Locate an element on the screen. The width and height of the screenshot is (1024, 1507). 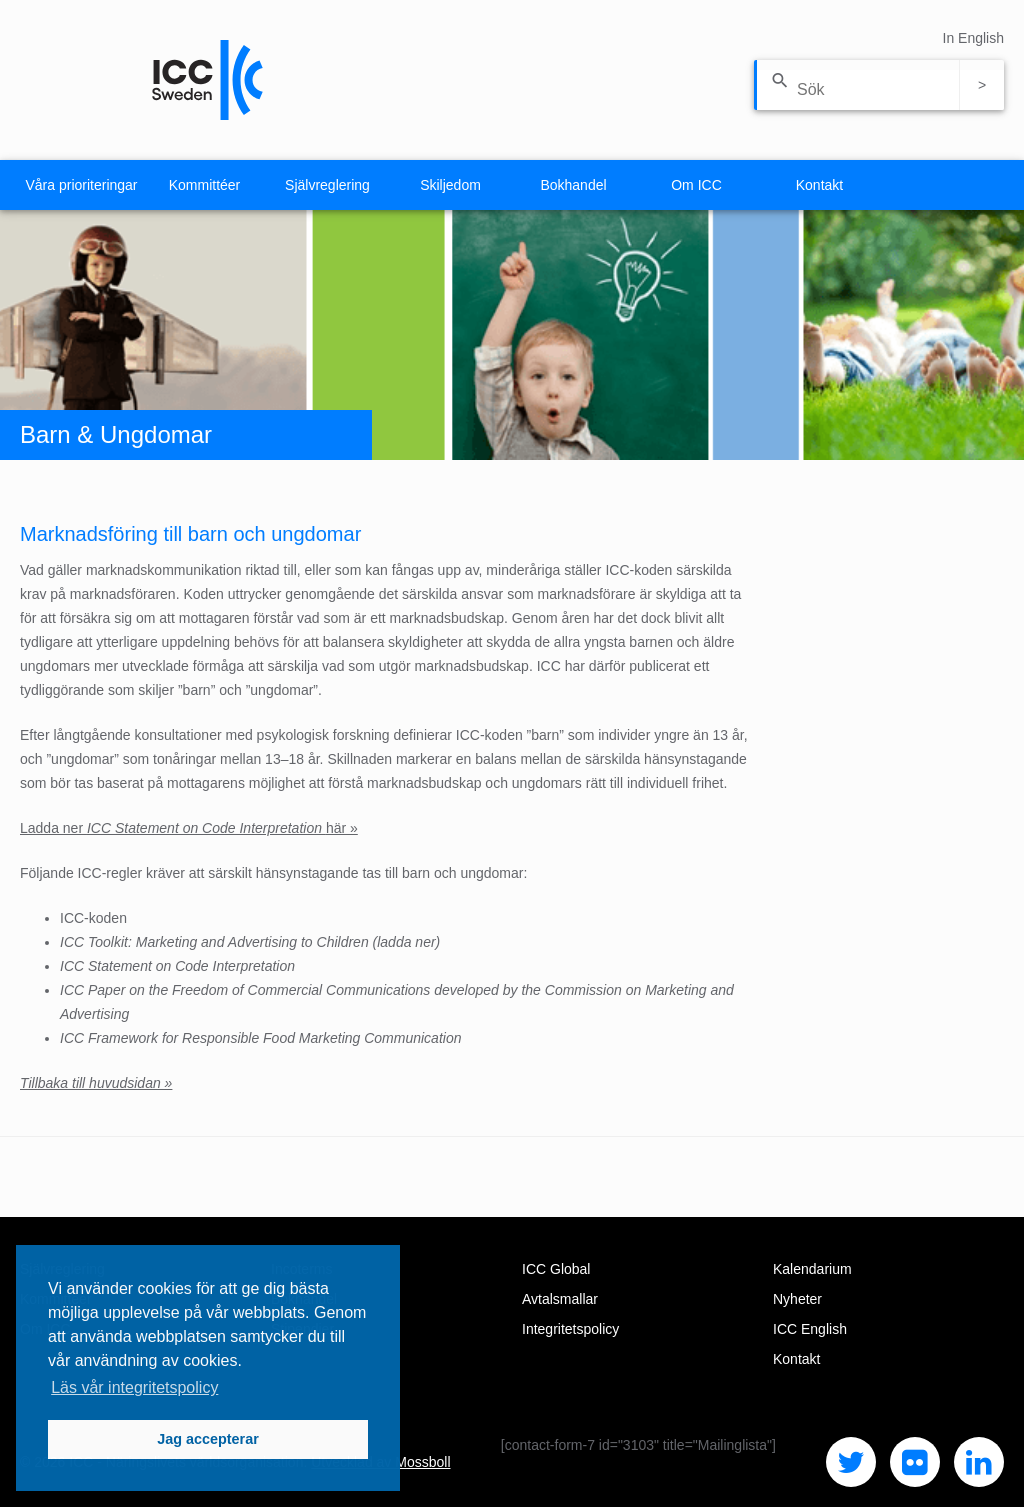
In English is located at coordinates (973, 38).